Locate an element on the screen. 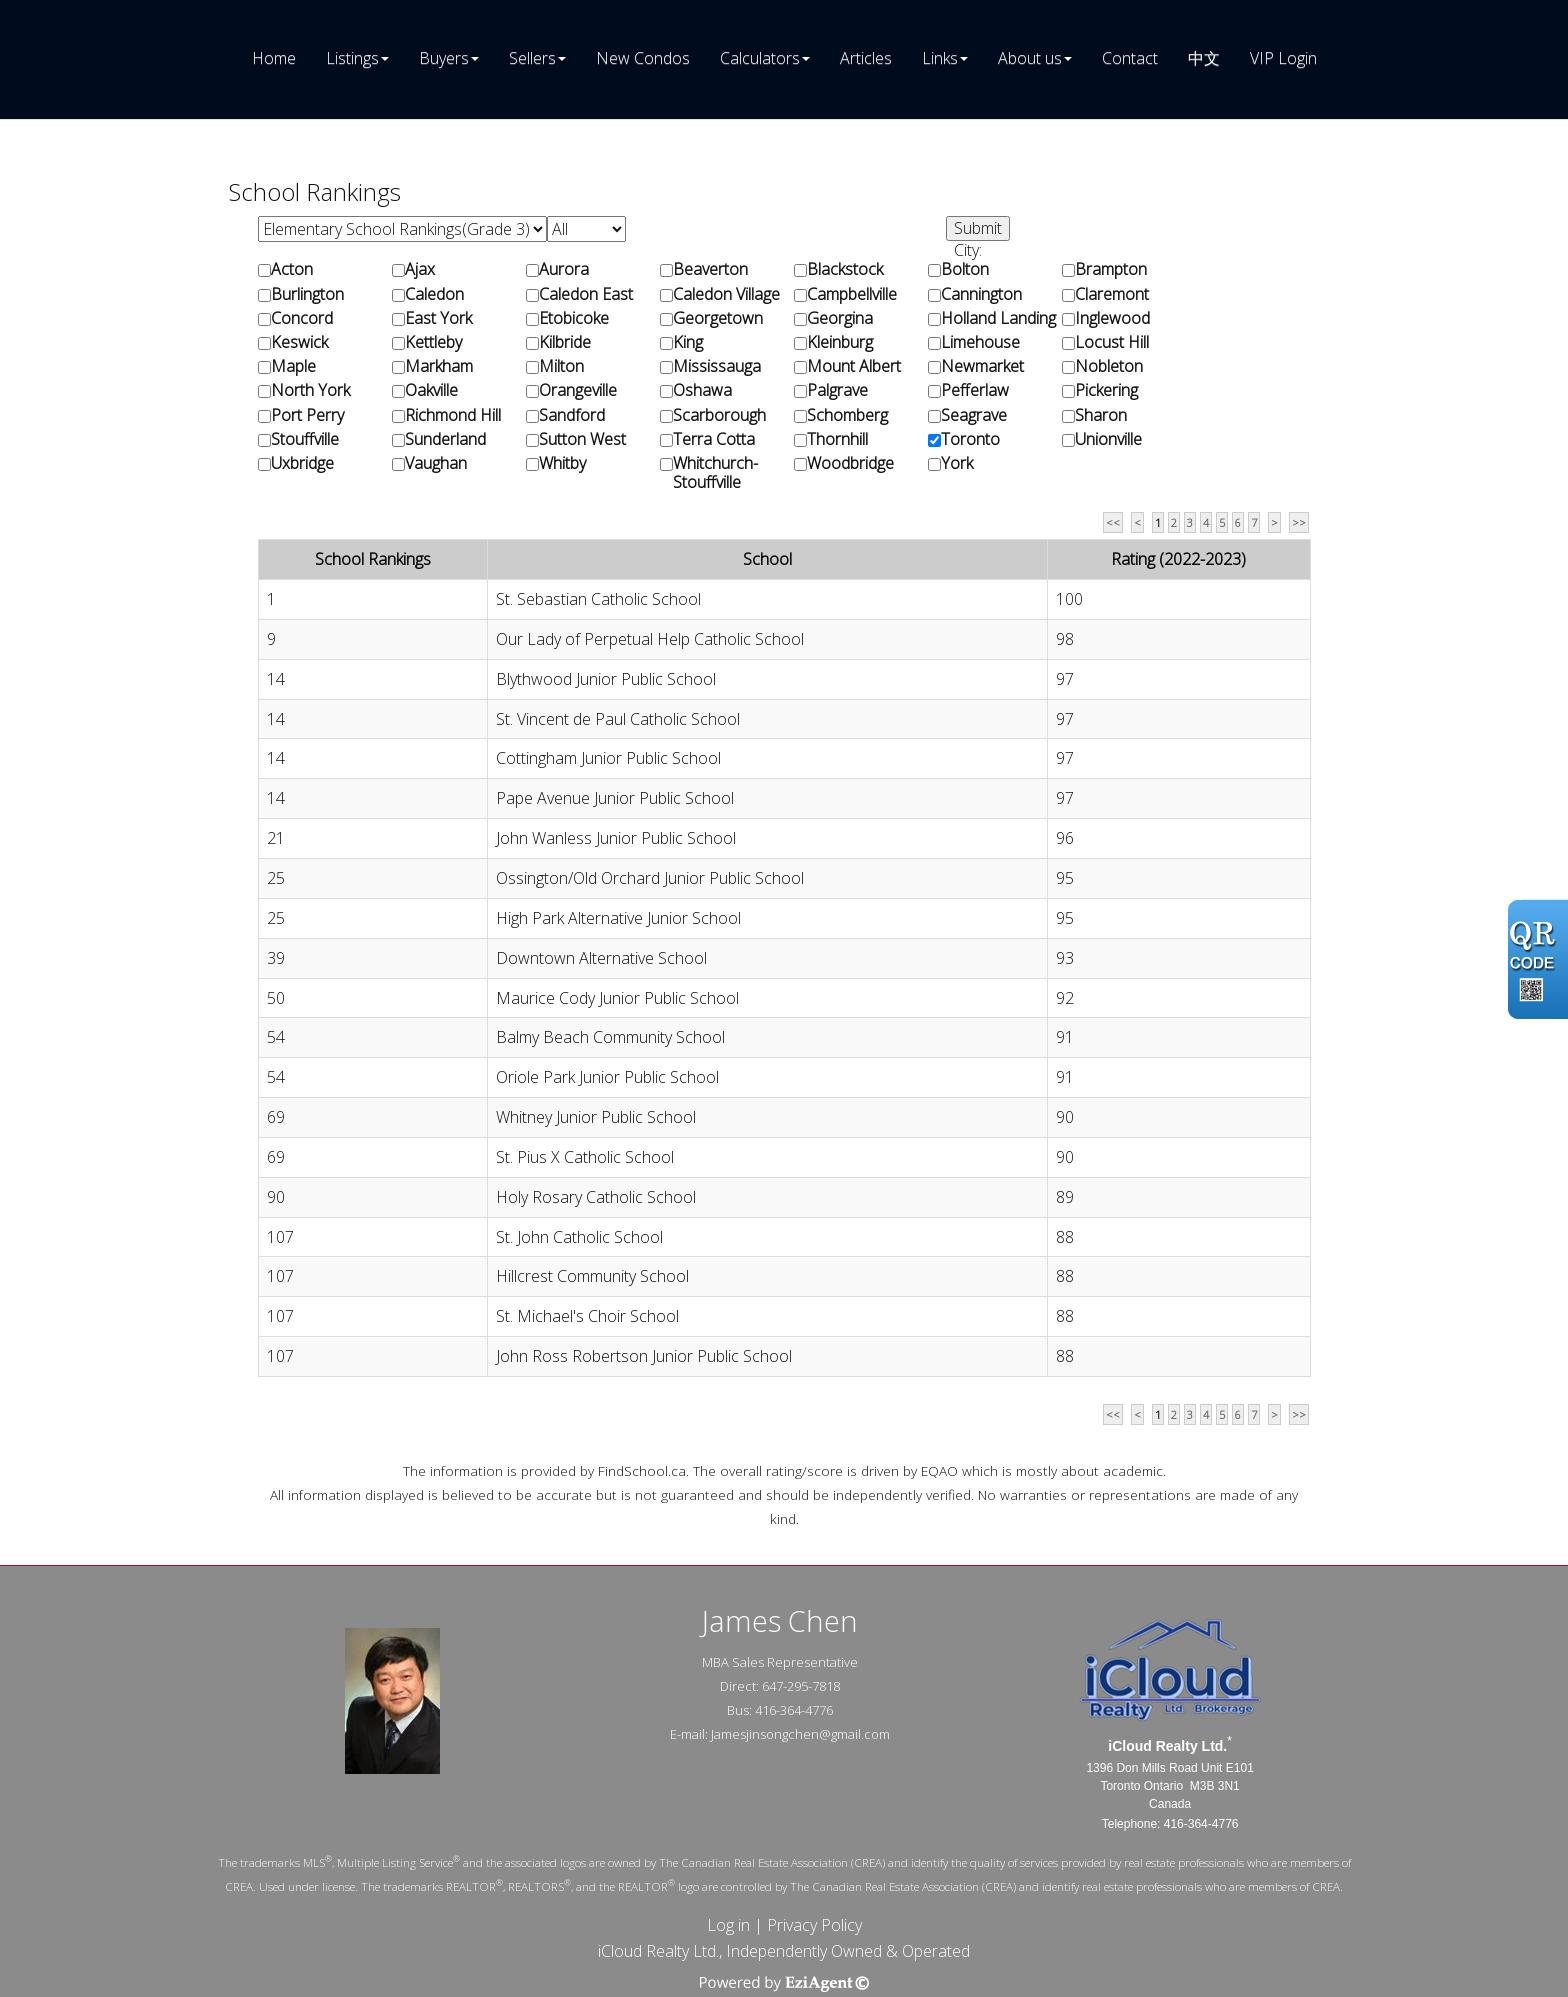 Image resolution: width=1568 pixels, height=1997 pixels. Sellers is located at coordinates (532, 58).